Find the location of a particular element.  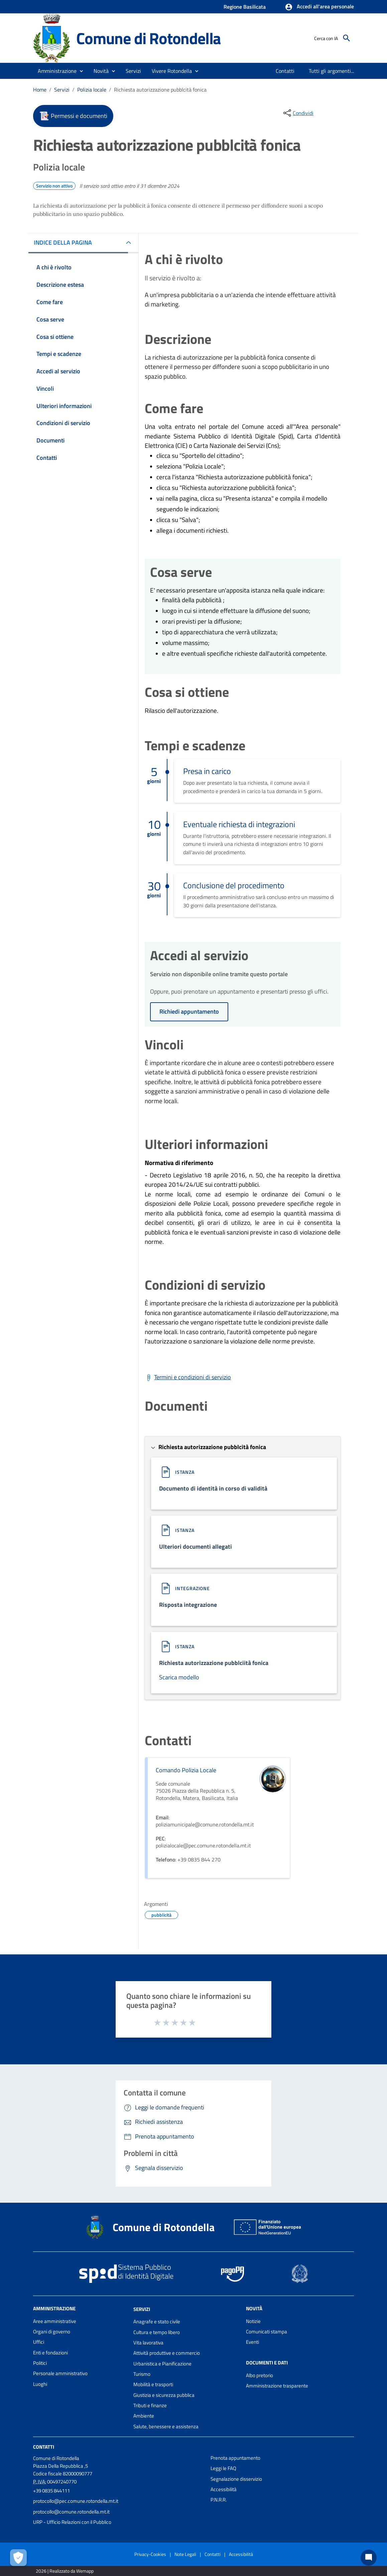

Turismo is located at coordinates (141, 2374).